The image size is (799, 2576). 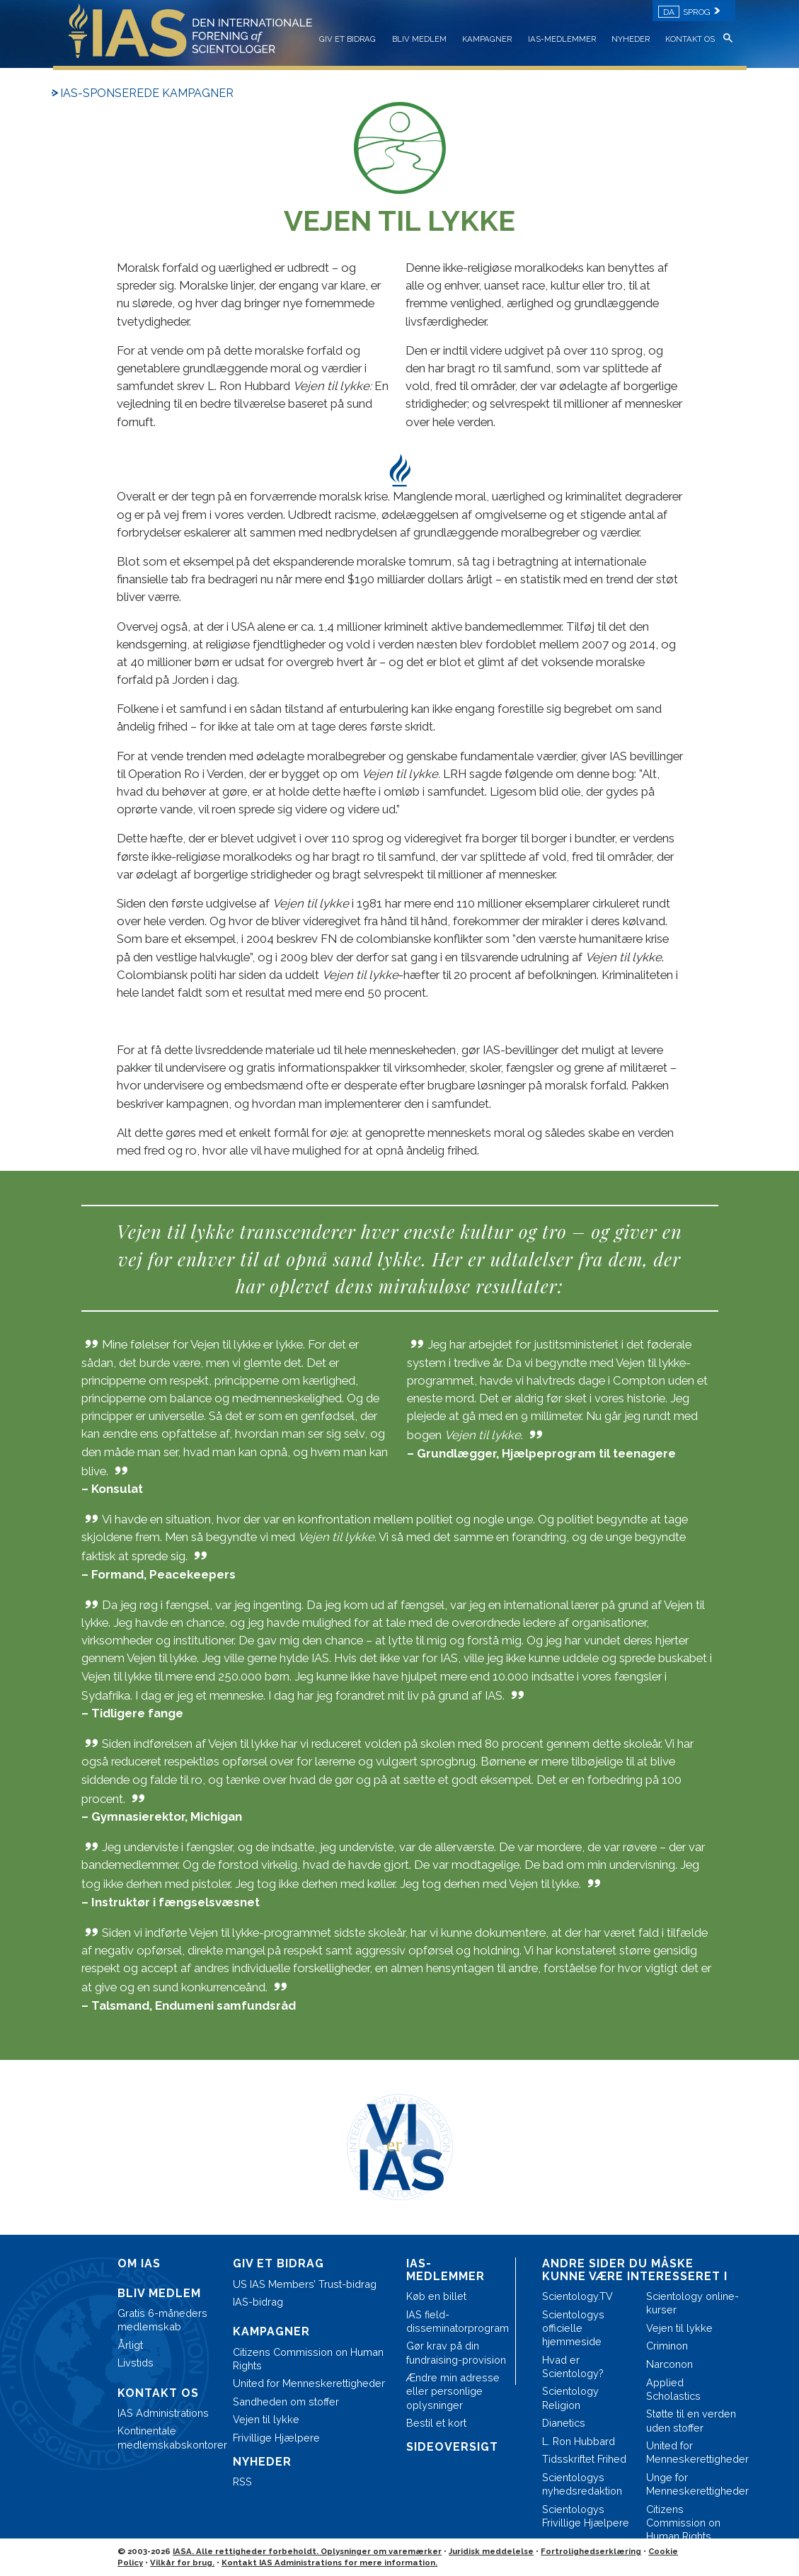 What do you see at coordinates (309, 2383) in the screenshot?
I see `United for Menneskerettigheder` at bounding box center [309, 2383].